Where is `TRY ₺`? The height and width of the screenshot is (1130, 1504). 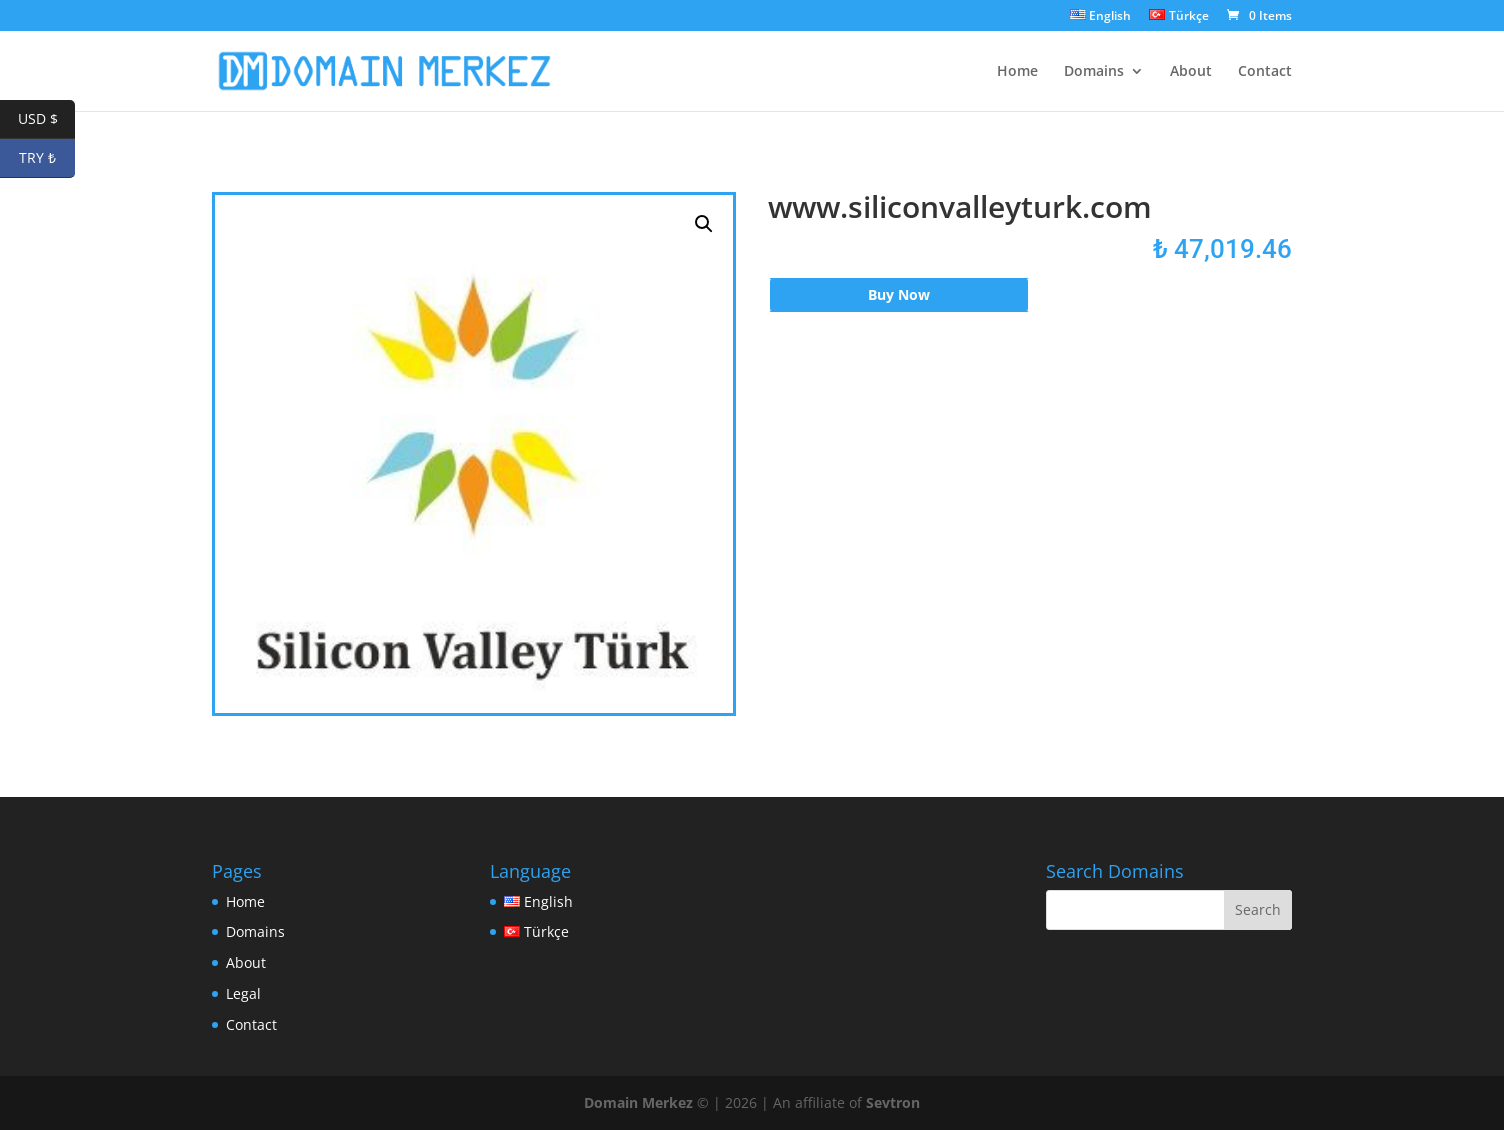
TRY ₺ is located at coordinates (47, 158).